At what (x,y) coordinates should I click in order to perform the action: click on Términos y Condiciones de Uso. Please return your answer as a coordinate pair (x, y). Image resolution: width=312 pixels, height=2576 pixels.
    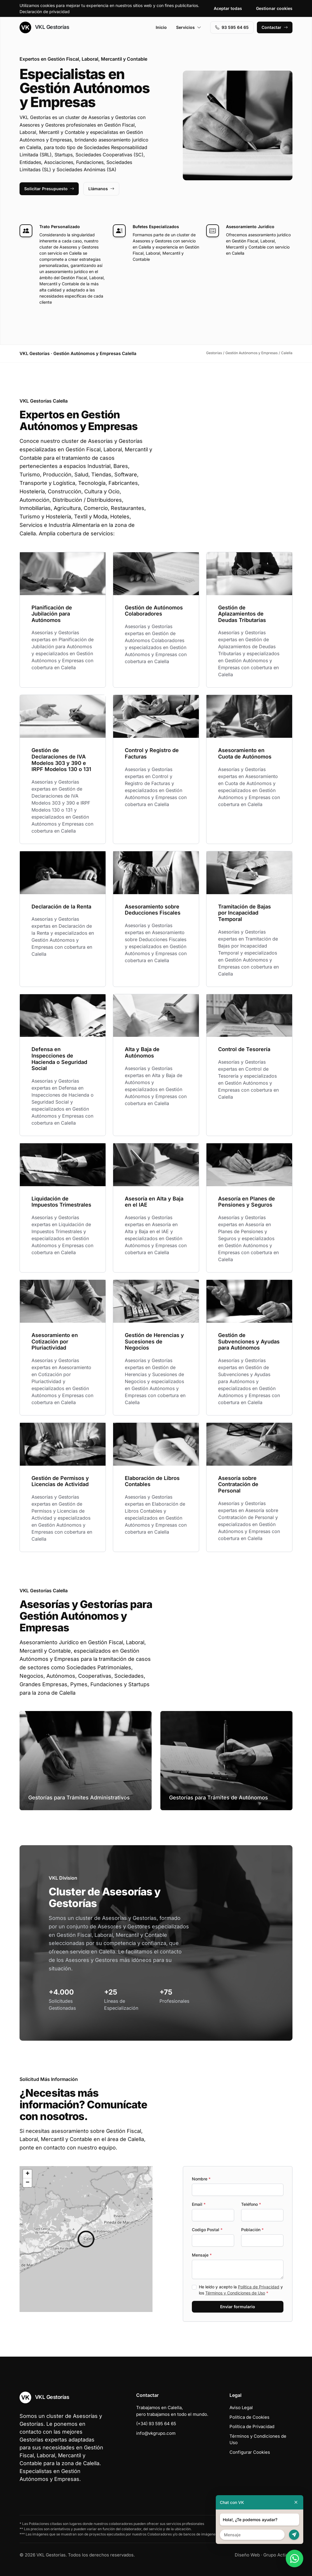
    Looking at the image, I should click on (235, 2292).